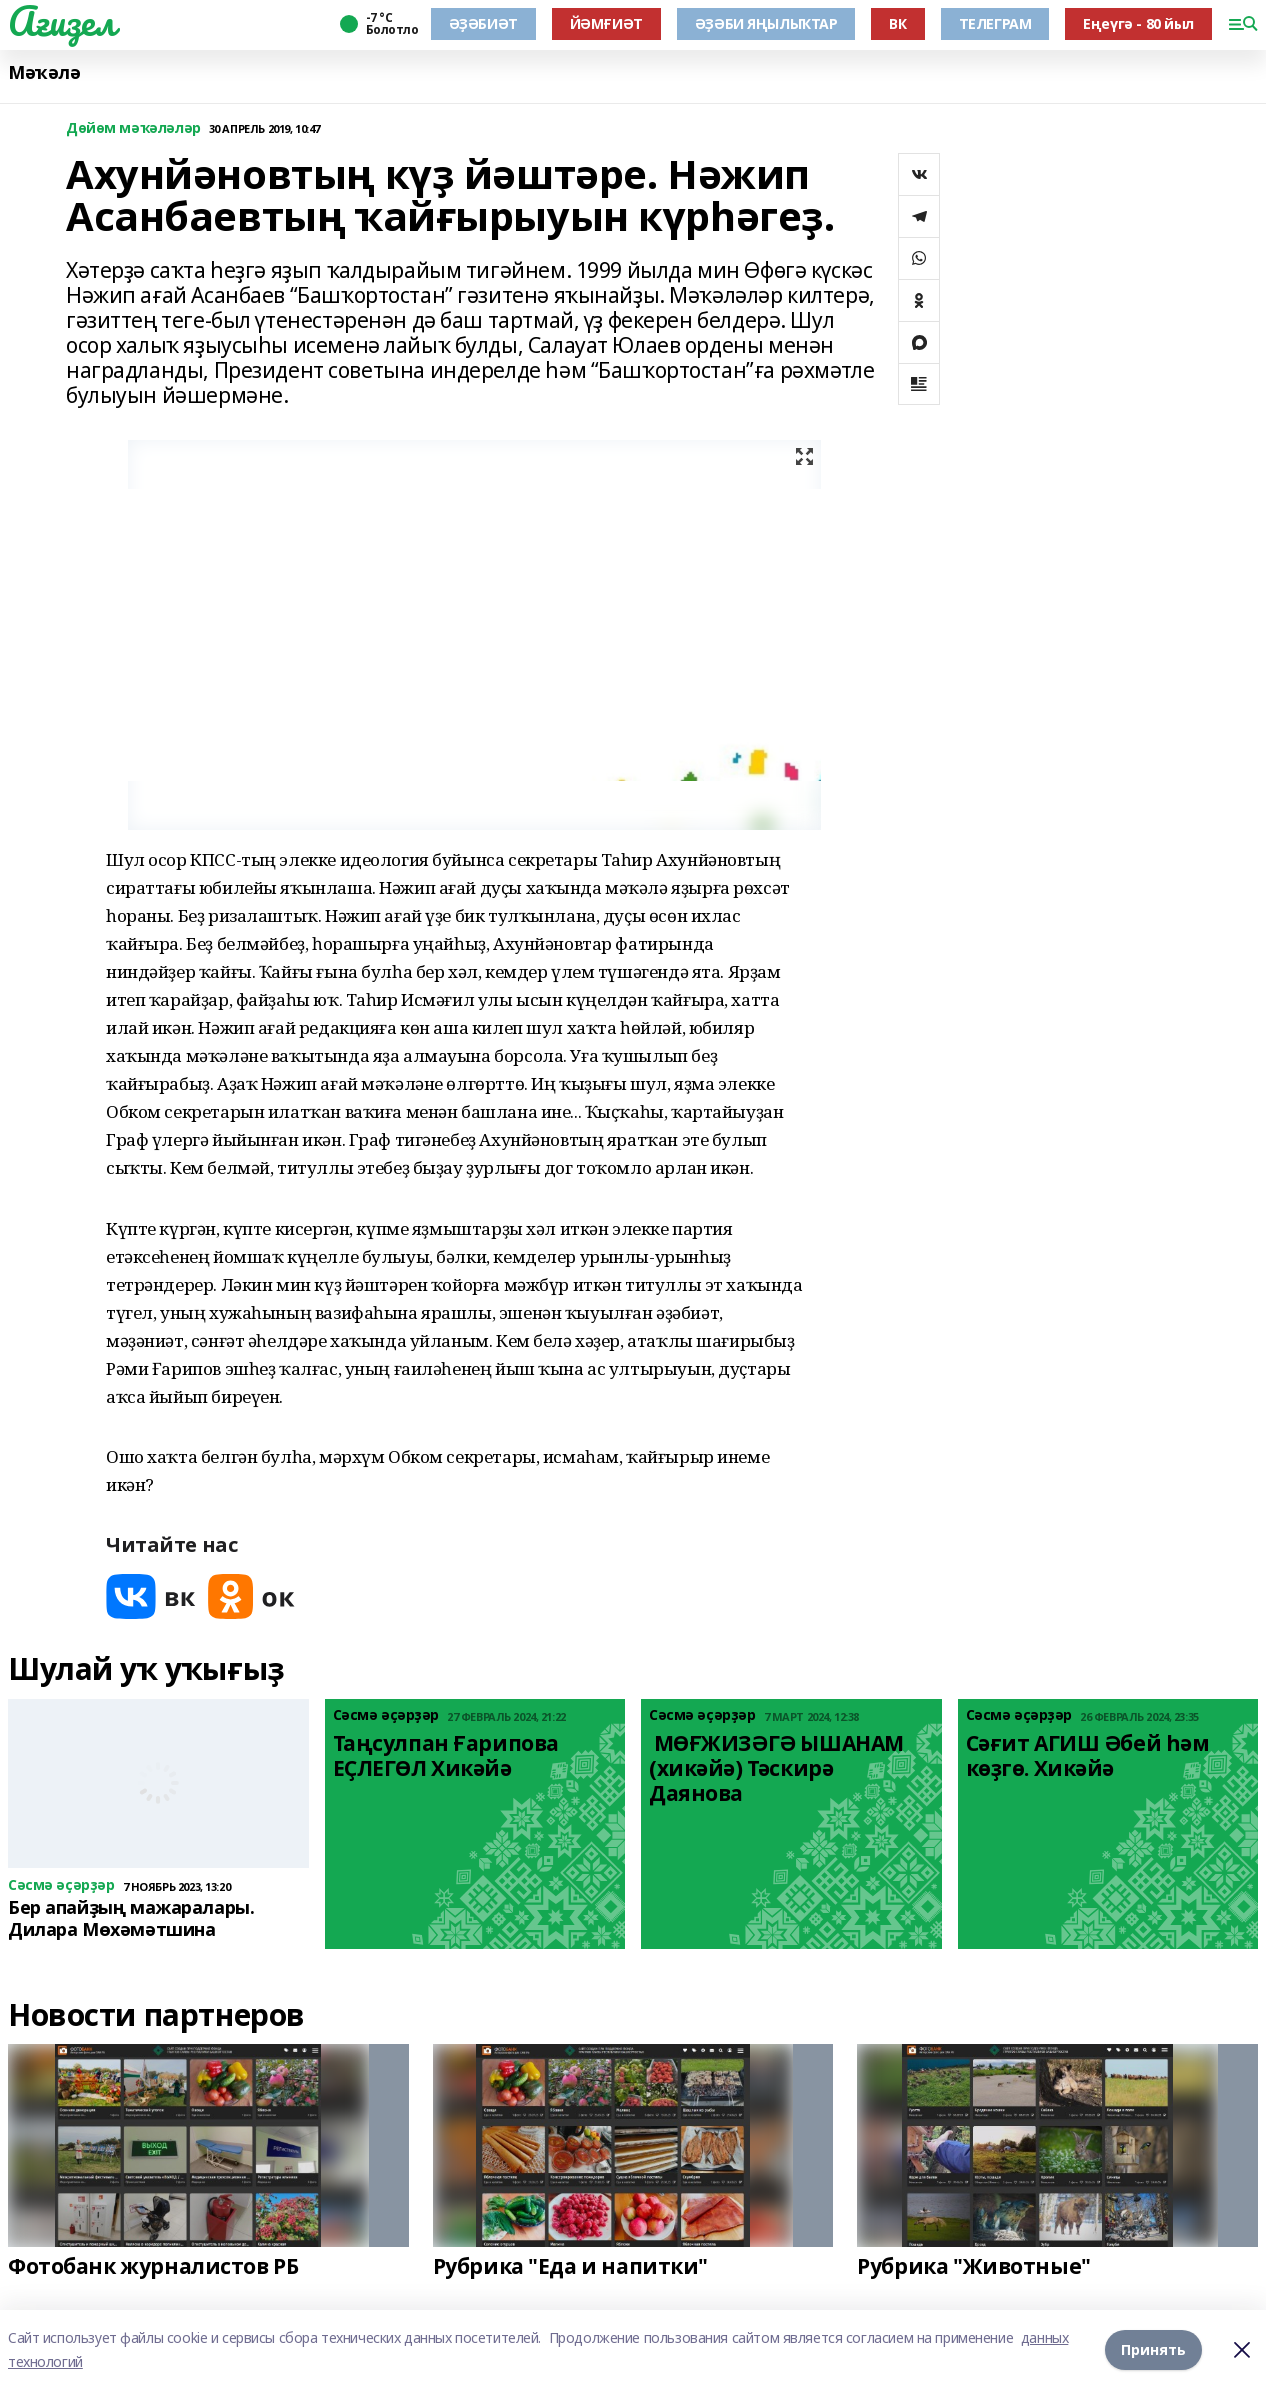 The width and height of the screenshot is (1266, 2390). Describe the element at coordinates (133, 128) in the screenshot. I see `Дөйөм мәҡәләләр` at that location.